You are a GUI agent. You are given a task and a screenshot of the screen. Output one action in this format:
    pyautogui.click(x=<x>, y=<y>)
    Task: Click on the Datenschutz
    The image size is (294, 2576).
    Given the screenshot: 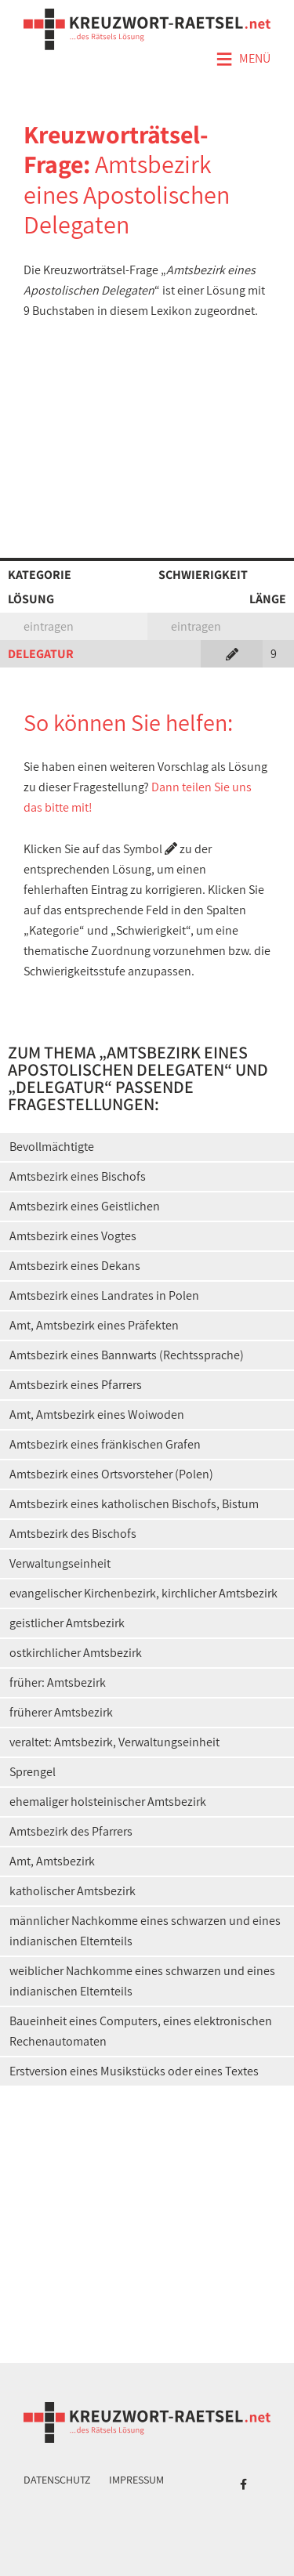 What is the action you would take?
    pyautogui.click(x=57, y=2480)
    